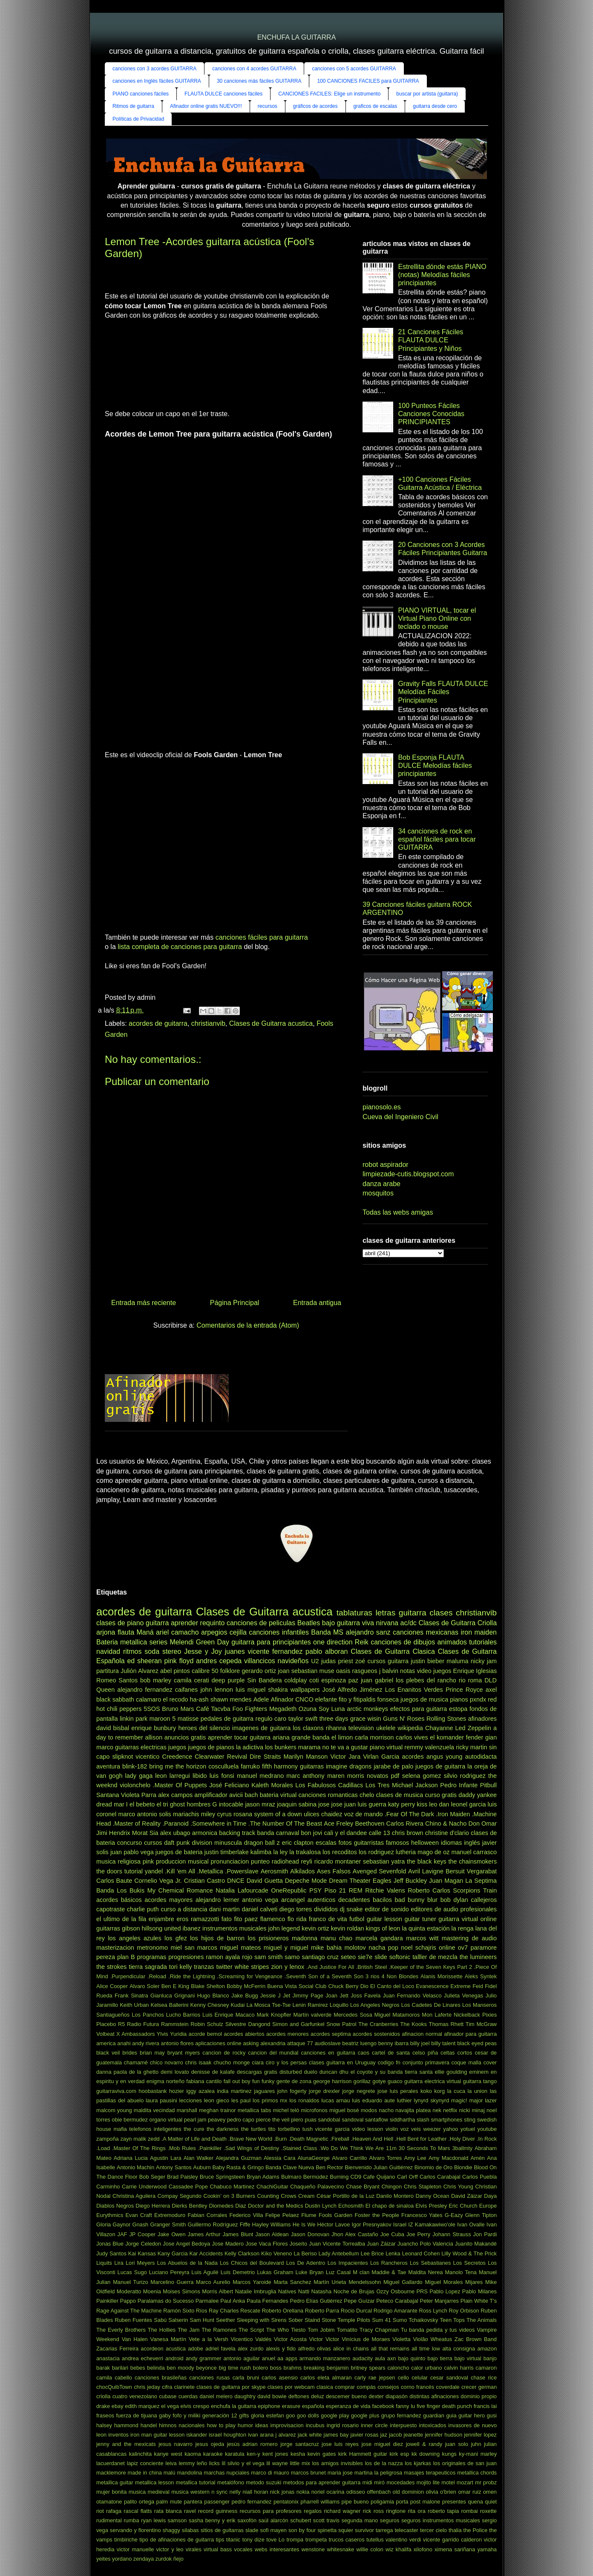  Describe the element at coordinates (466, 1890) in the screenshot. I see `Scorpions` at that location.